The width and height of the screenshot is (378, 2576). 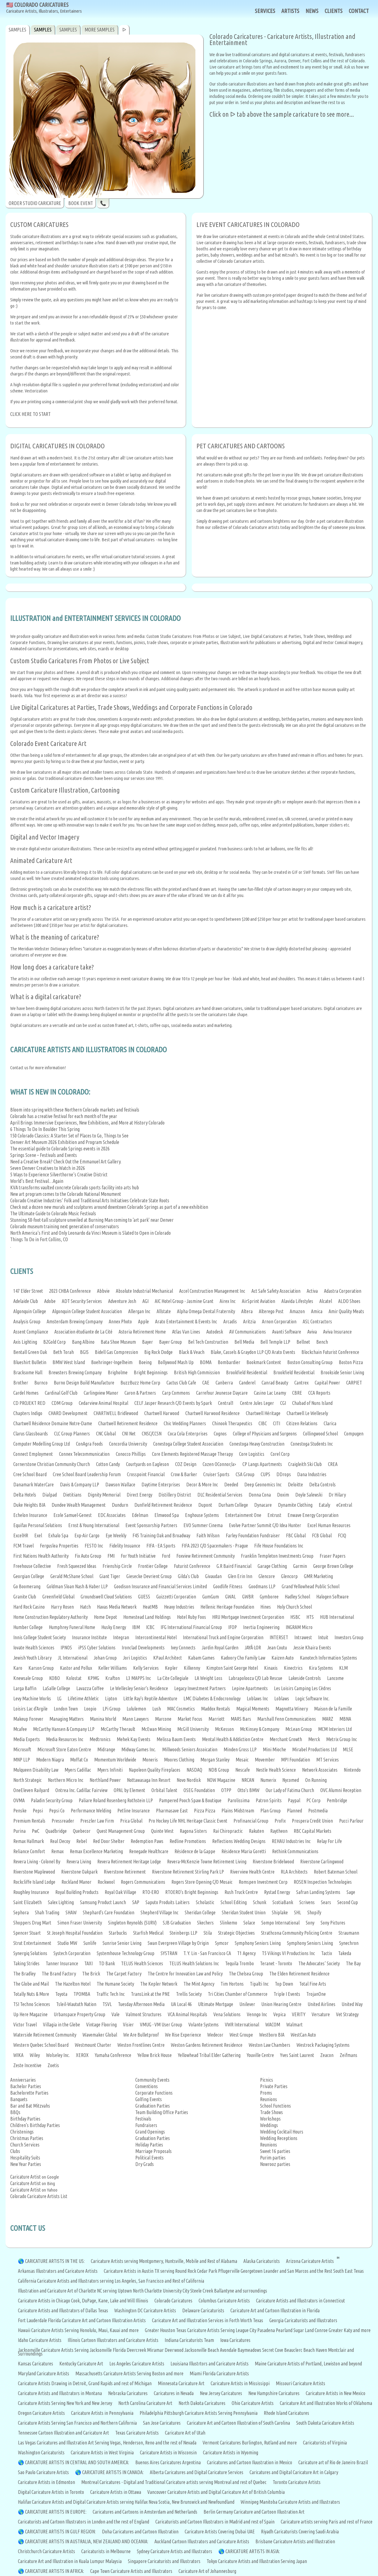 I want to click on Wiley, so click(x=35, y=2055).